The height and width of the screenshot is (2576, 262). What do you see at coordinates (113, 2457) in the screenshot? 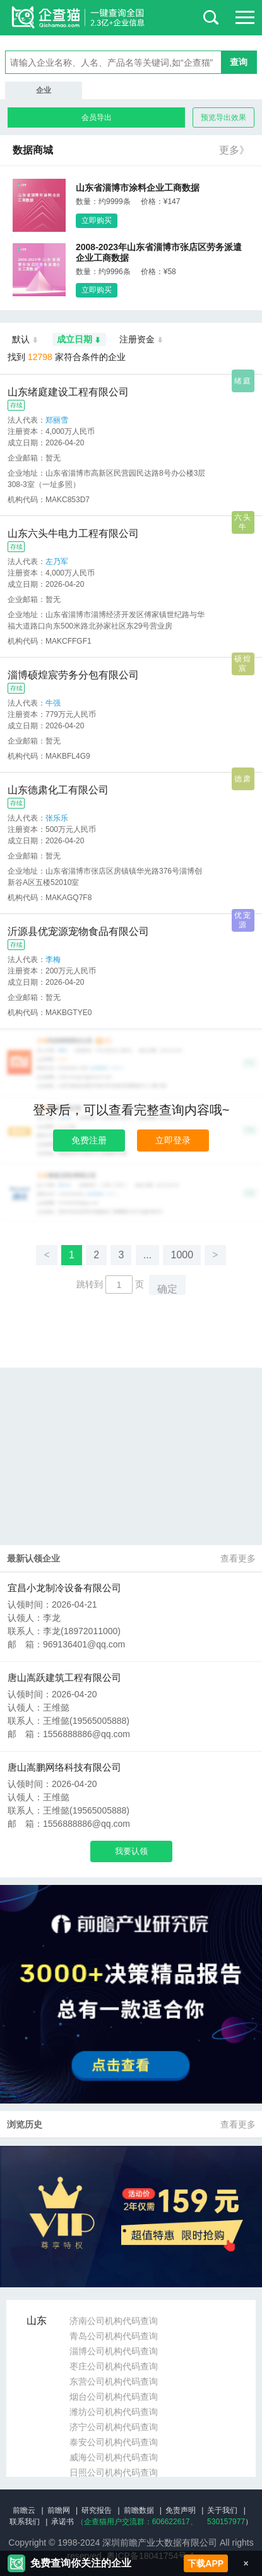
I see `威海公司机构代码查询` at bounding box center [113, 2457].